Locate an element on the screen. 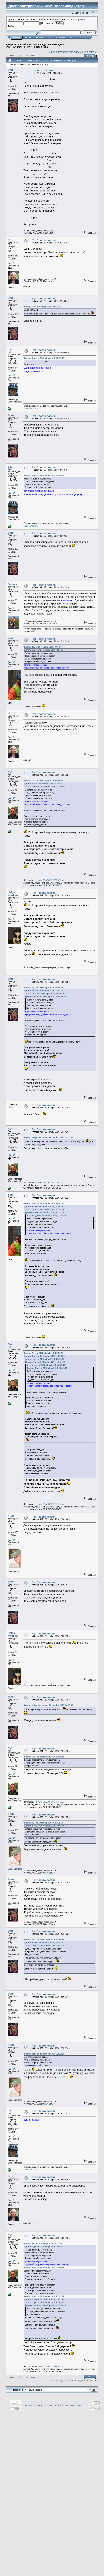 The image size is (104, 2576). « предыдущая тема is located at coordinates (61, 51).